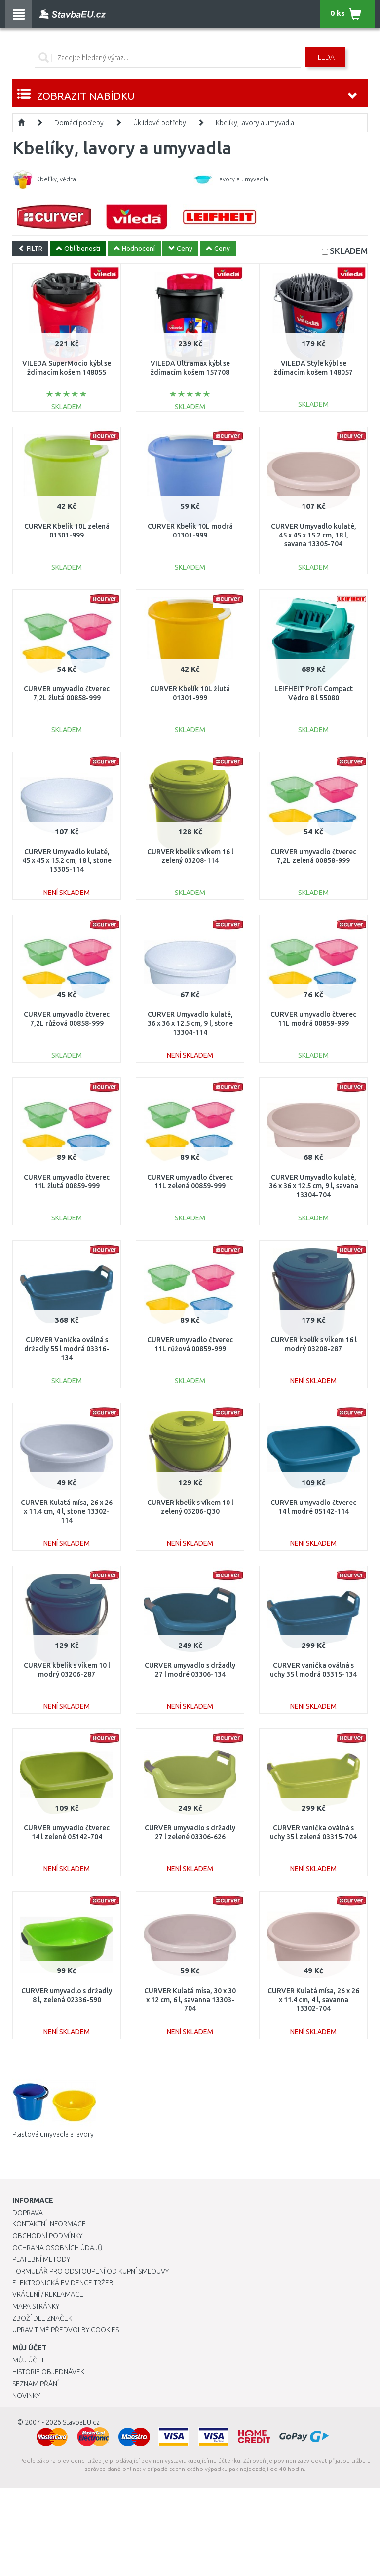  What do you see at coordinates (190, 1999) in the screenshot?
I see `CURVER Kulatá mísa, 30 x 30 x 12 cm, 6 l, savanna 13303-704` at bounding box center [190, 1999].